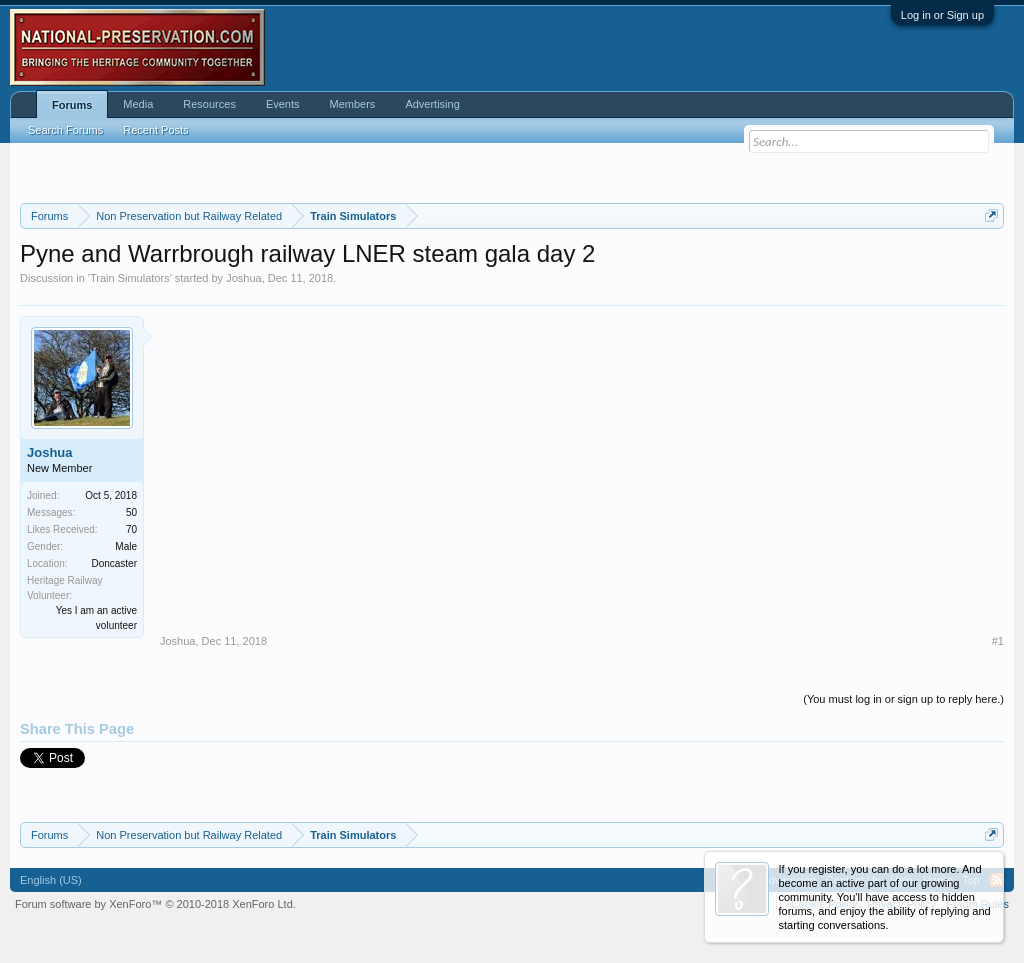 The height and width of the screenshot is (963, 1024). What do you see at coordinates (72, 105) in the screenshot?
I see `Forums` at bounding box center [72, 105].